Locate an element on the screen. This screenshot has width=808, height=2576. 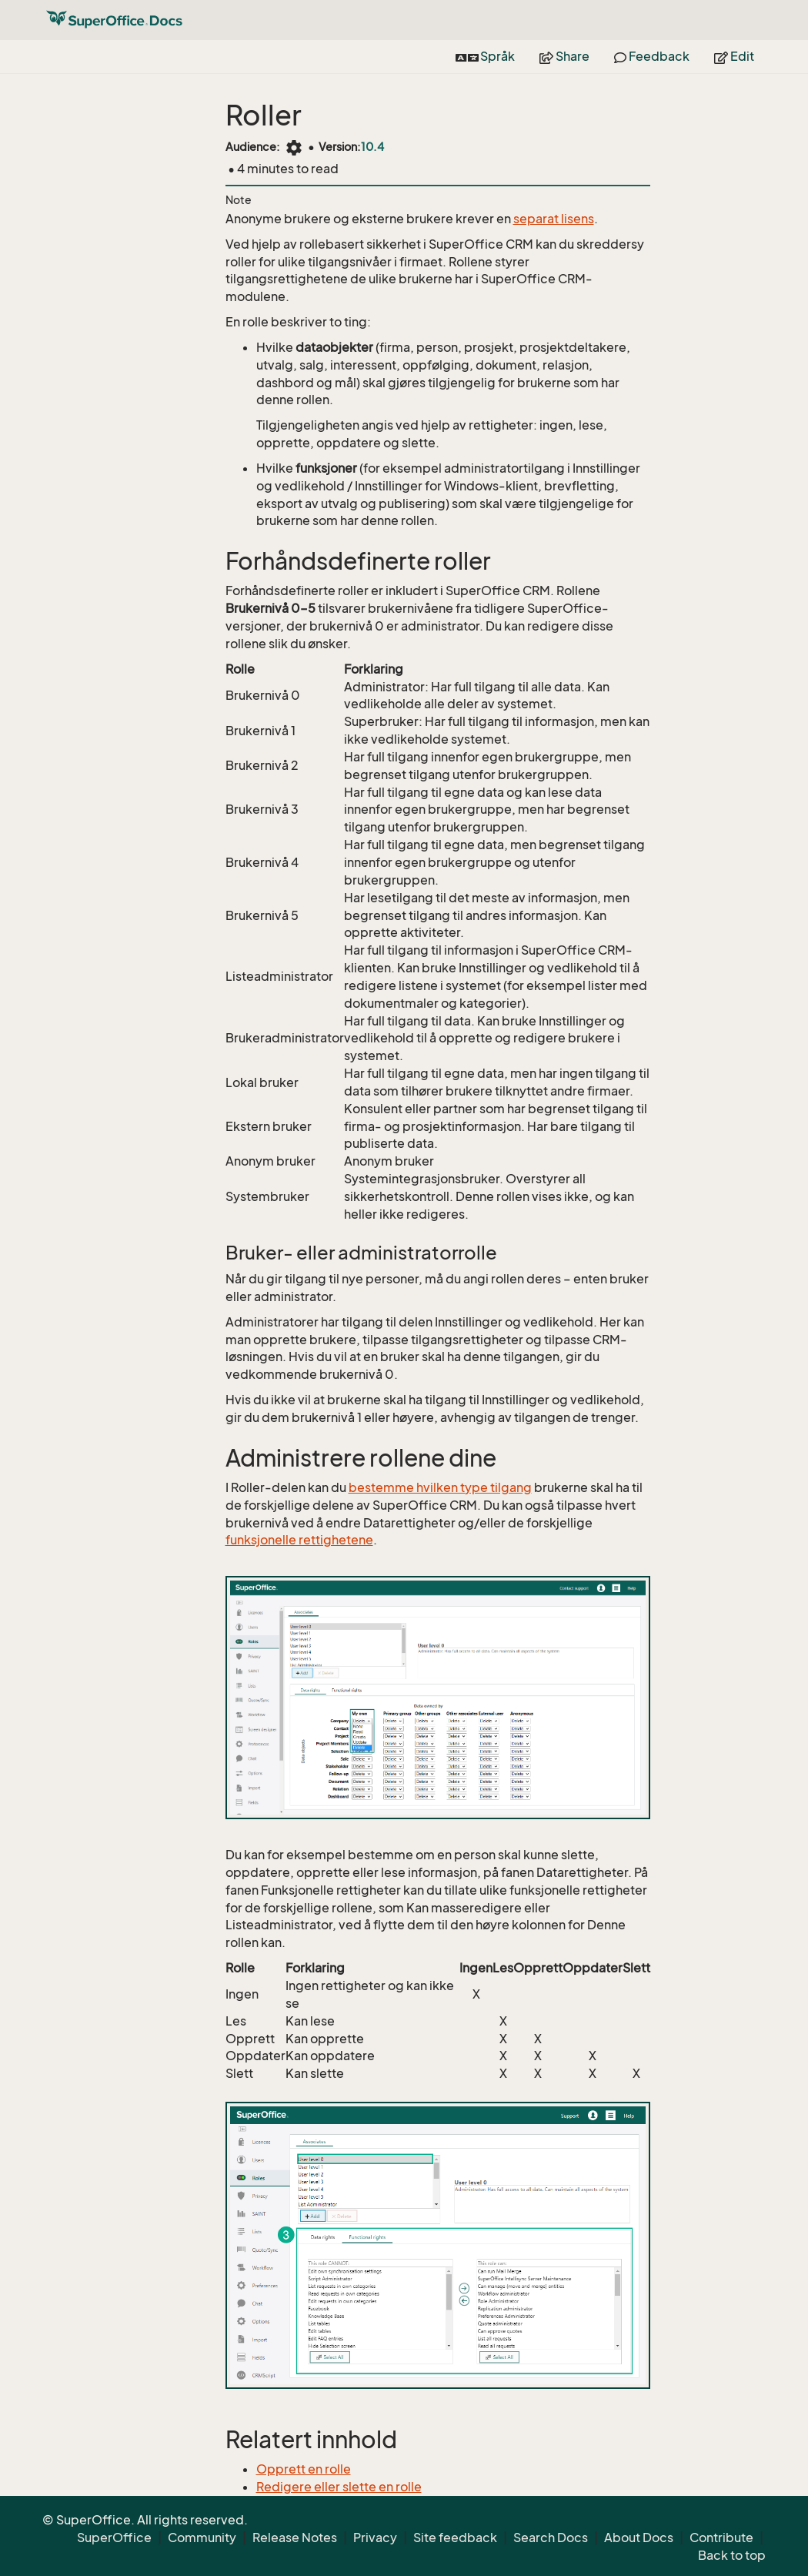
Edit is located at coordinates (734, 56).